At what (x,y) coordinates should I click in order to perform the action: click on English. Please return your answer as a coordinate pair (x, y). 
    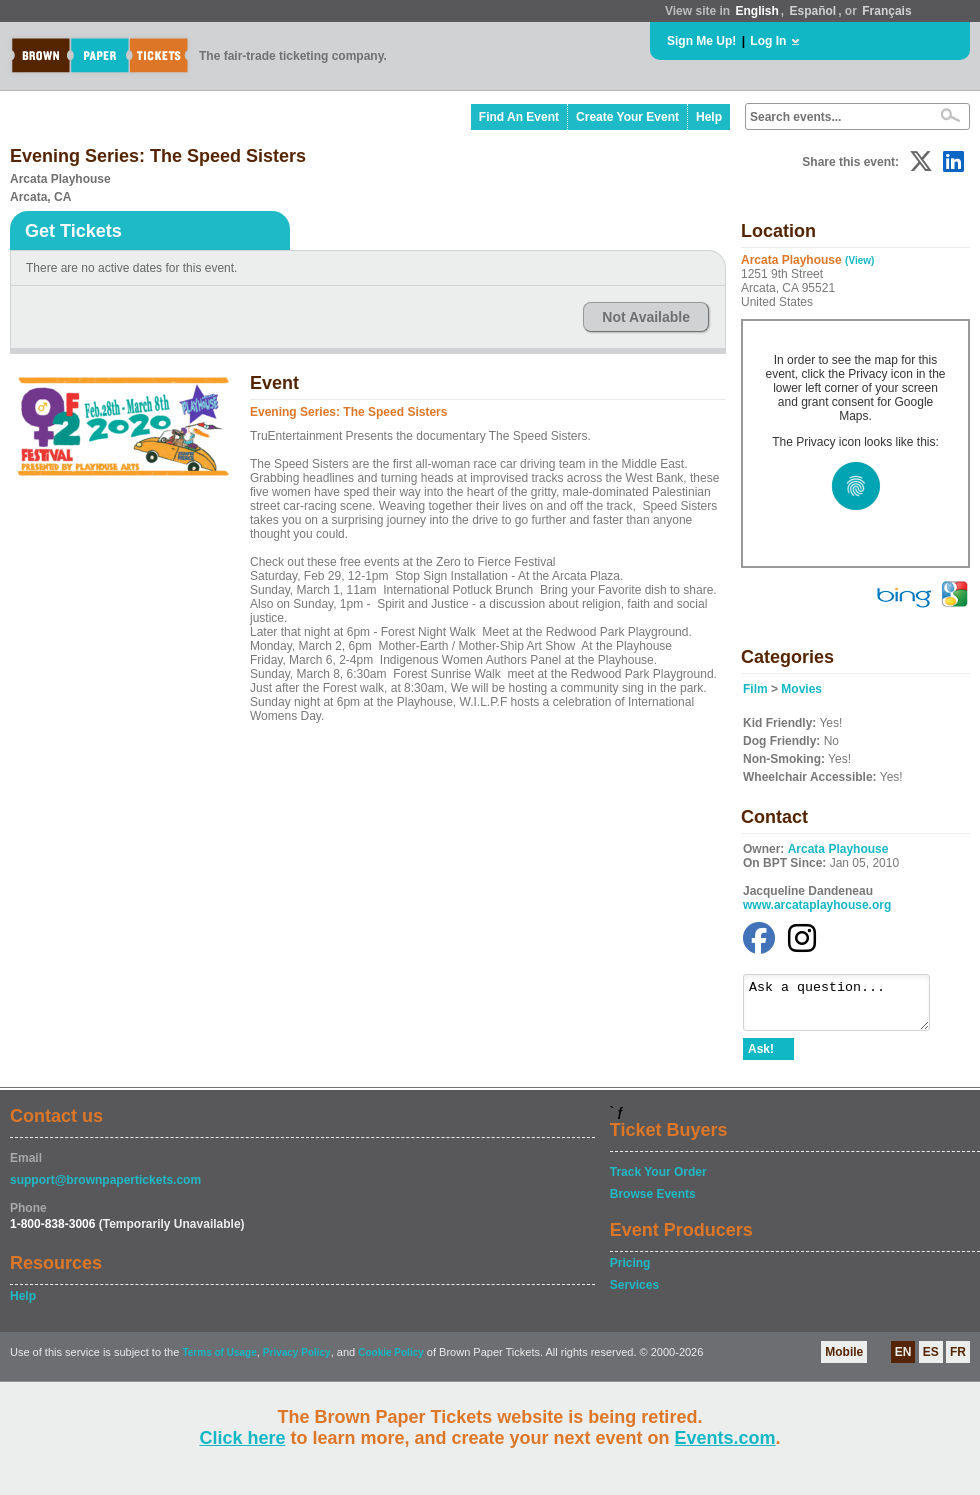
    Looking at the image, I should click on (756, 11).